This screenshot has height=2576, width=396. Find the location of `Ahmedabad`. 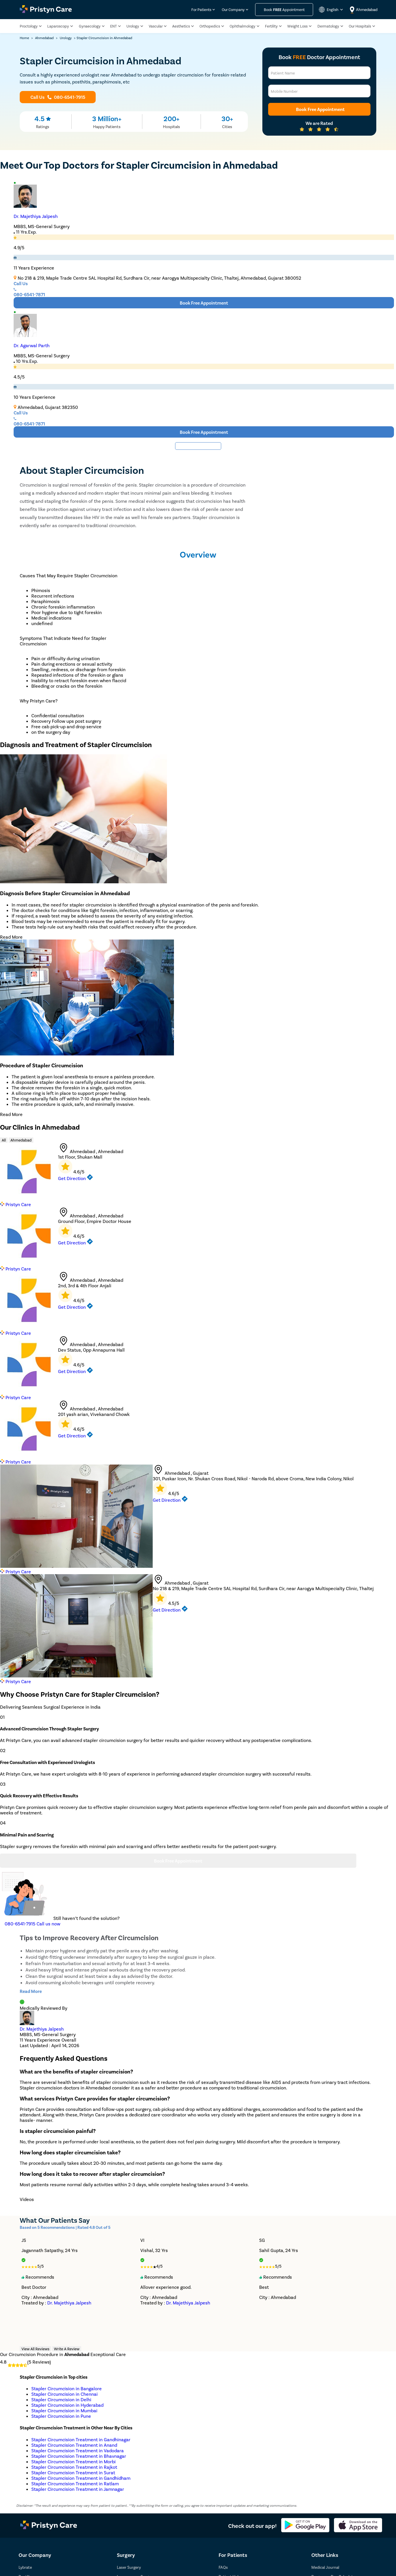

Ahmedabad is located at coordinates (21, 1140).